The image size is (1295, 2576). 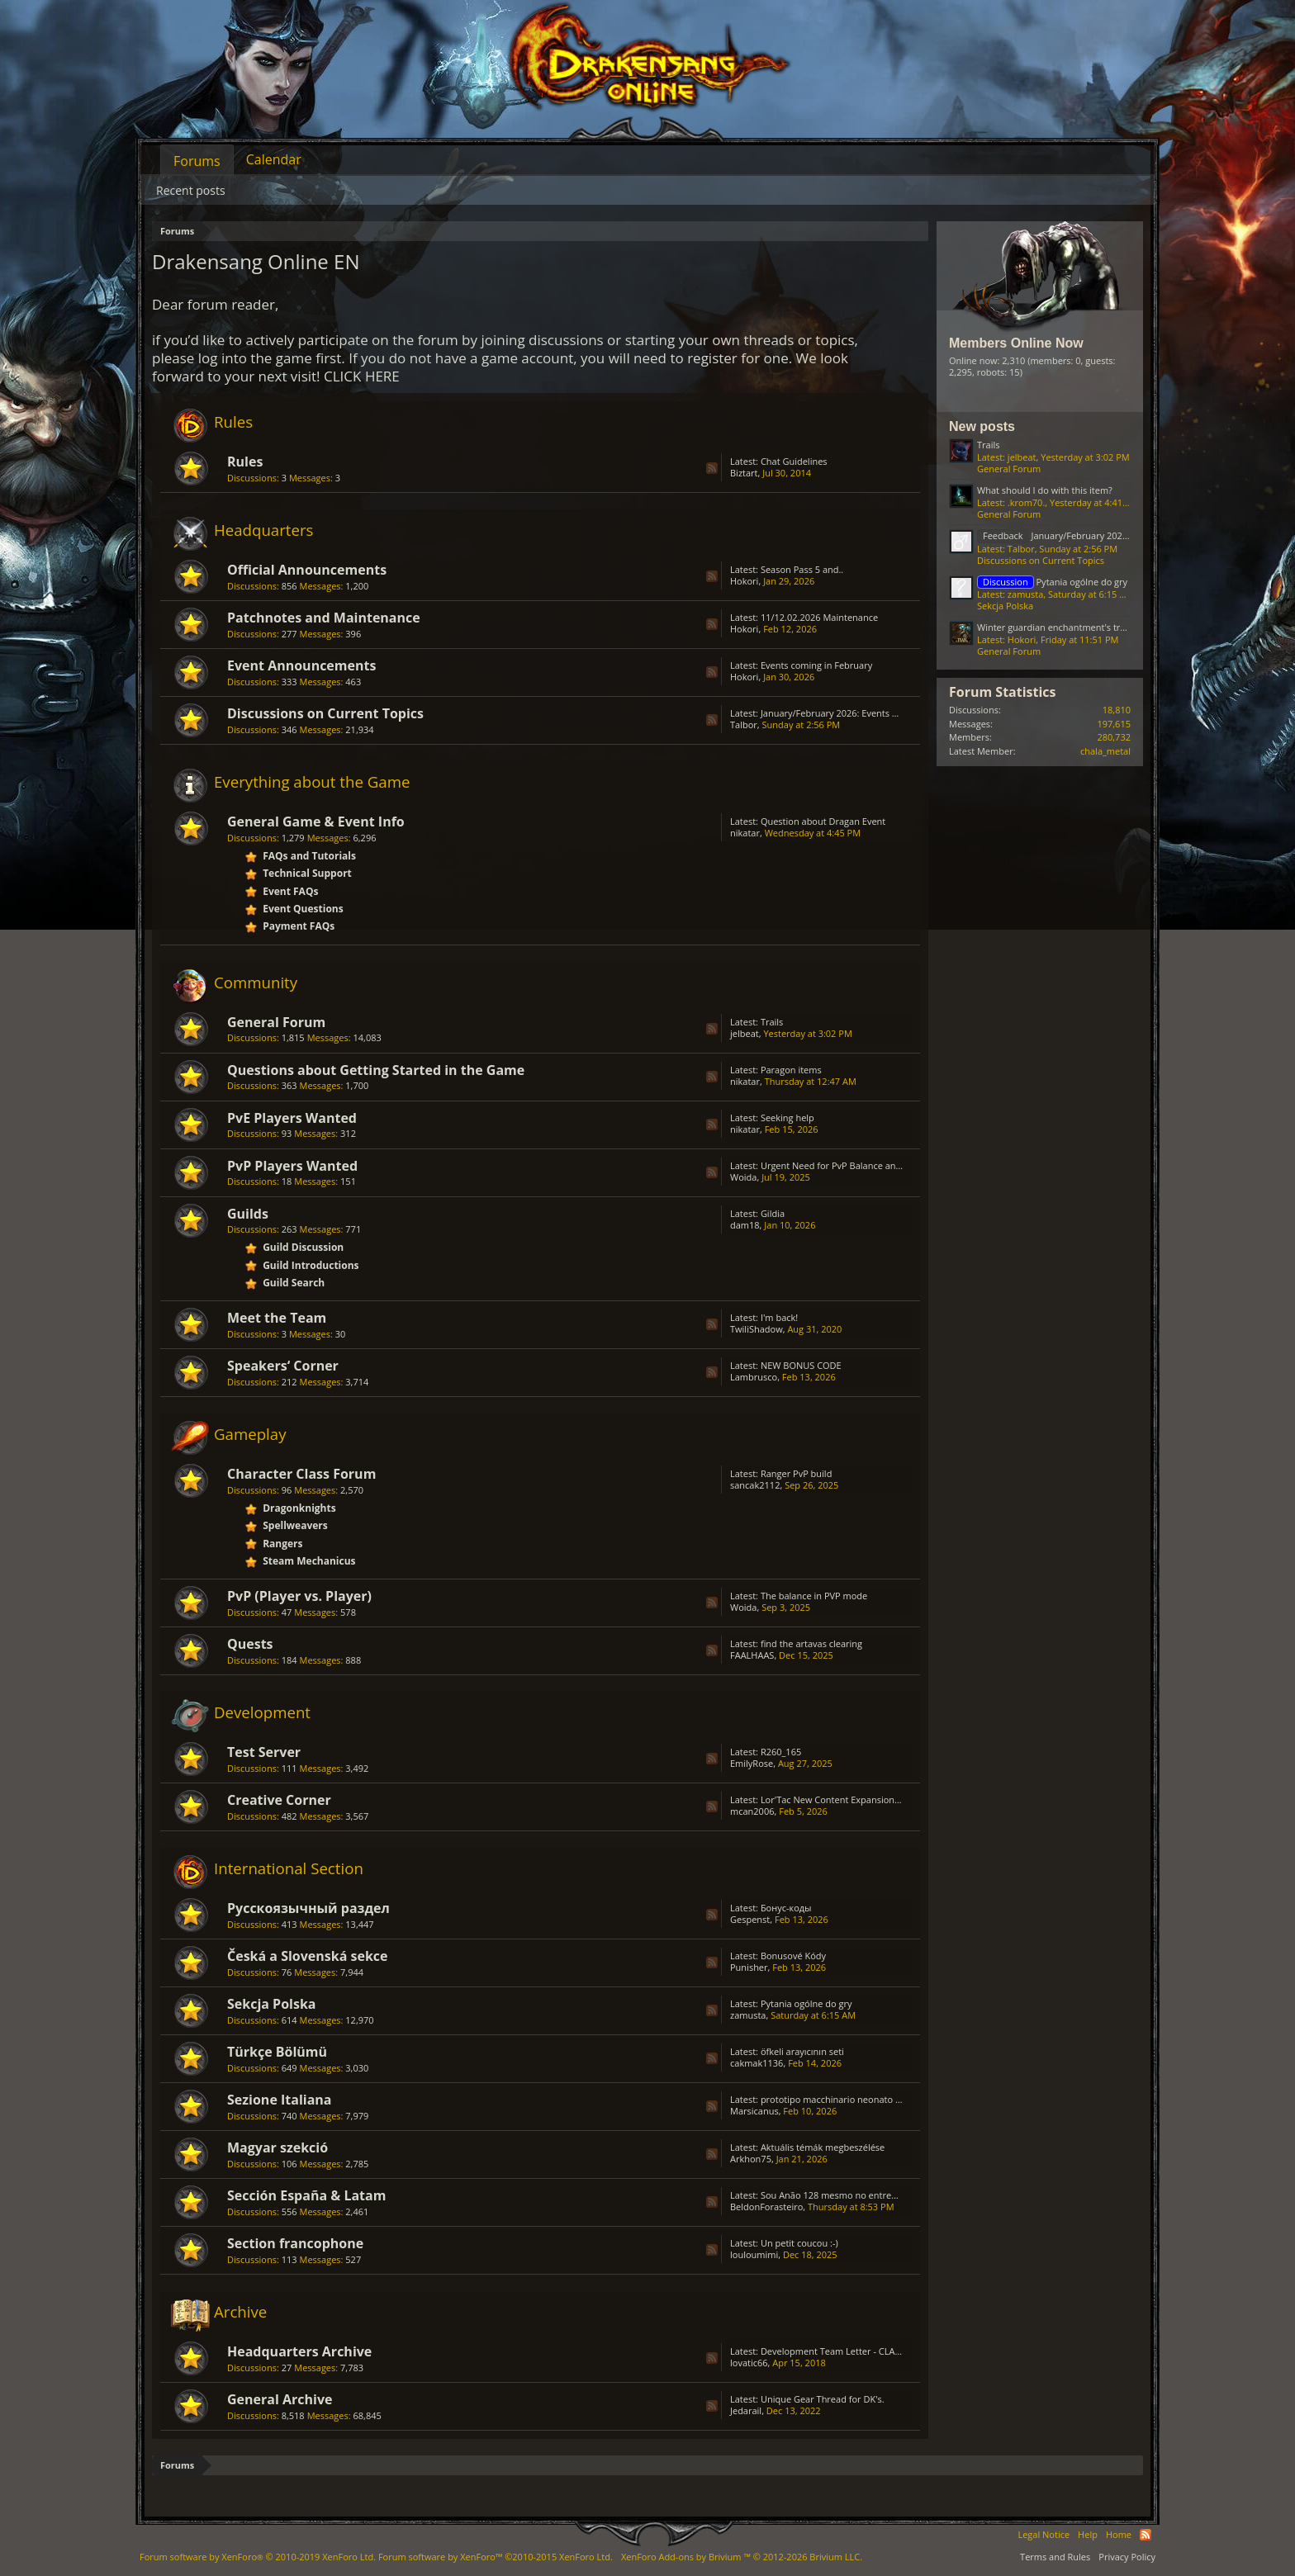 What do you see at coordinates (292, 1166) in the screenshot?
I see `PvP Players Wanted` at bounding box center [292, 1166].